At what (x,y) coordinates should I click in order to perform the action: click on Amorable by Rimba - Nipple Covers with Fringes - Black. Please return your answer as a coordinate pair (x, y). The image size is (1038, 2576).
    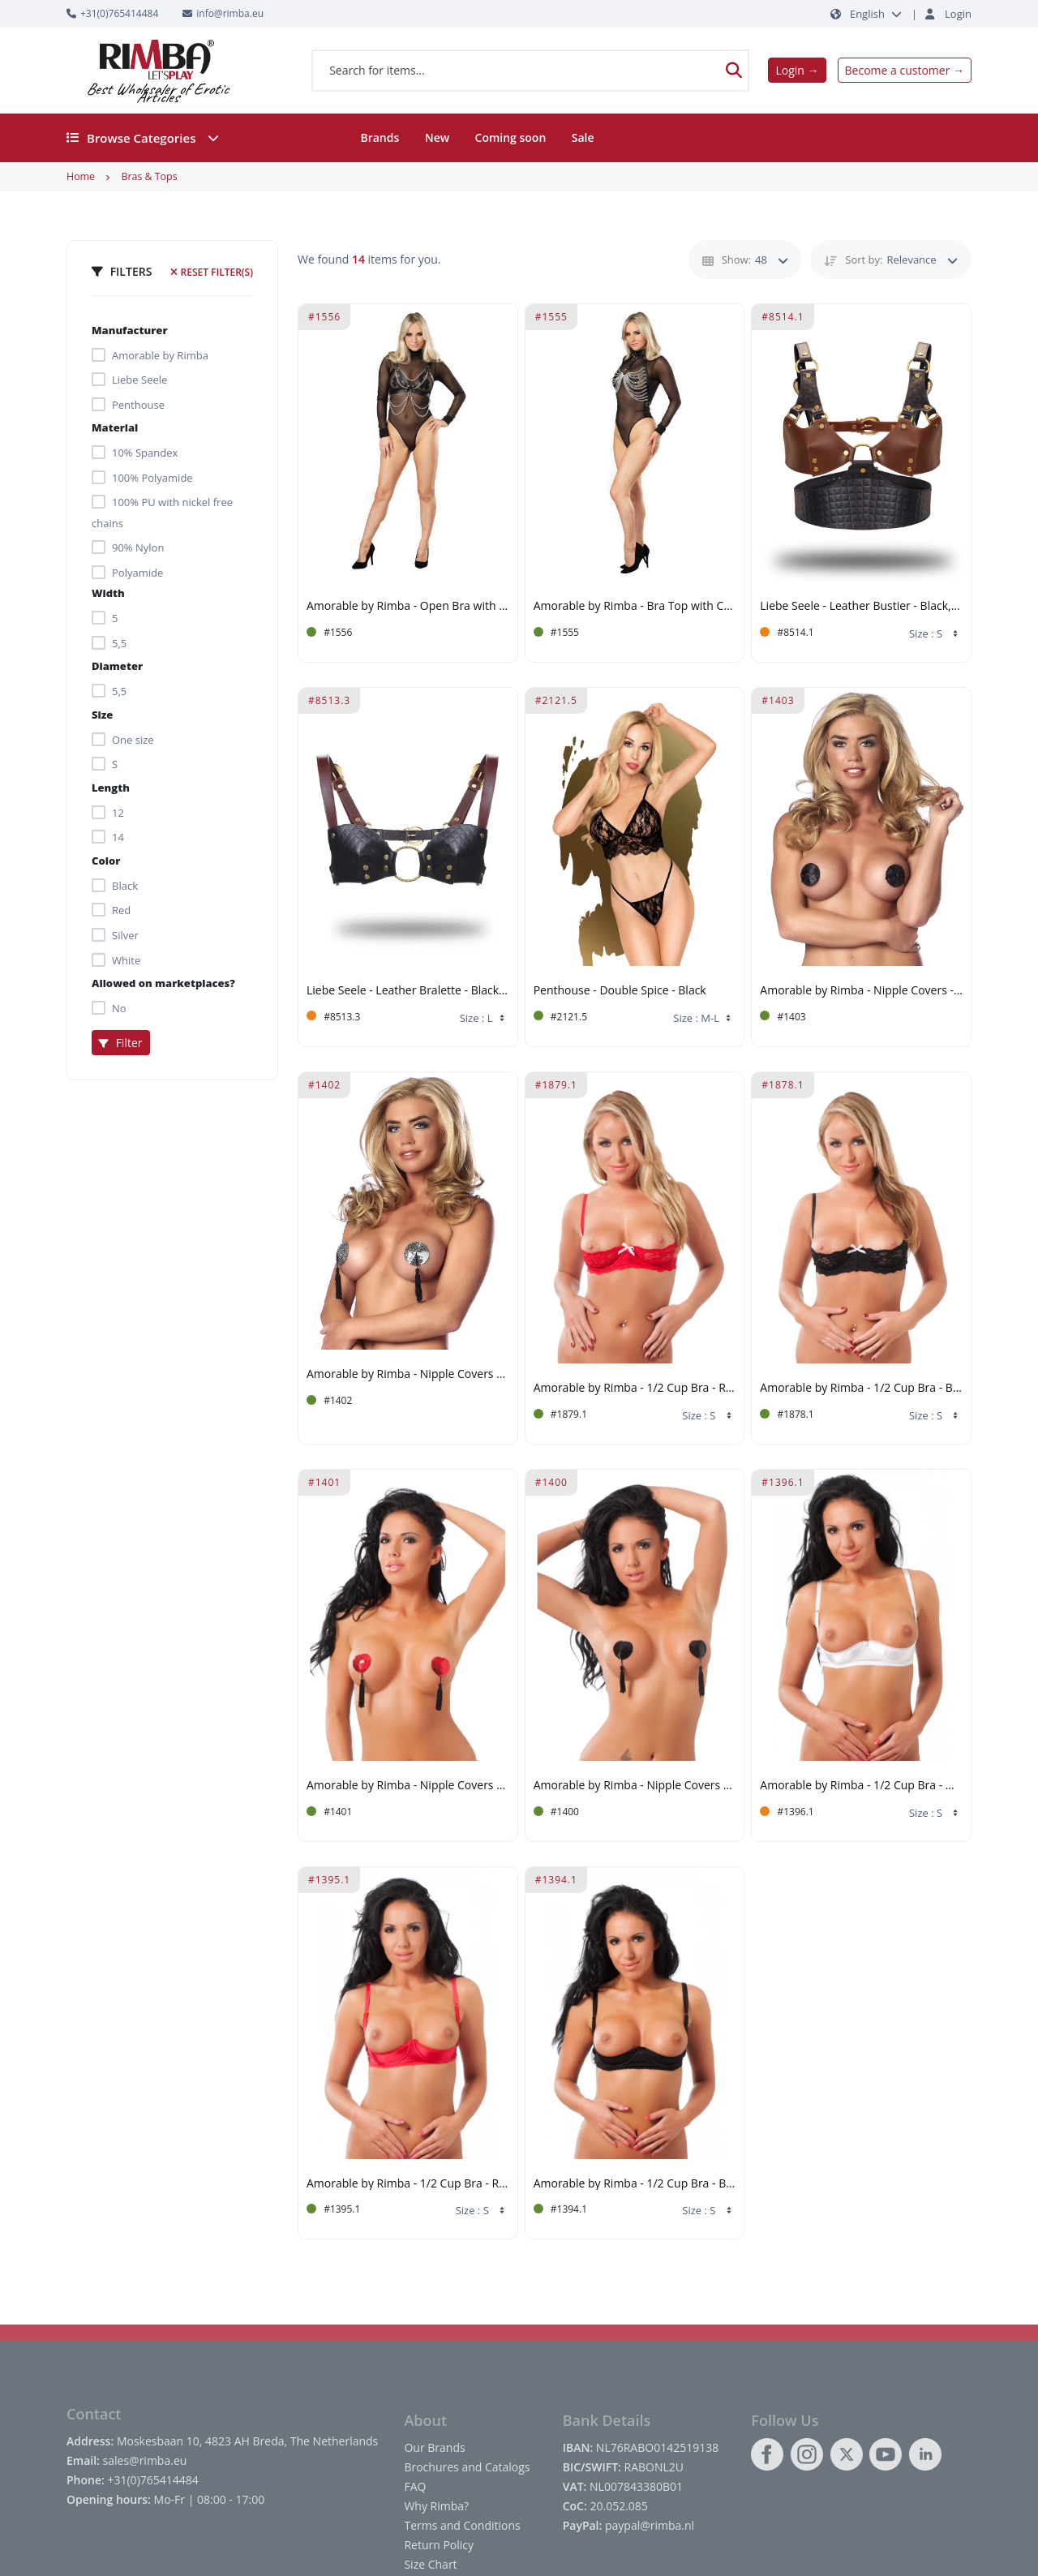
    Looking at the image, I should click on (635, 1785).